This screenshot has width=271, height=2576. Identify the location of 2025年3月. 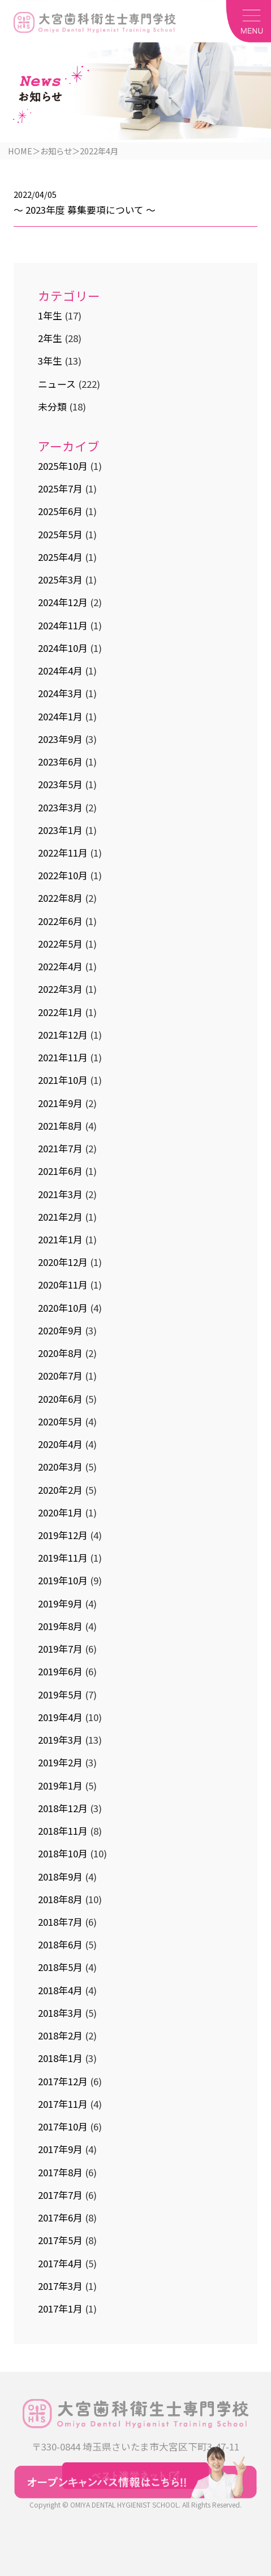
(60, 580).